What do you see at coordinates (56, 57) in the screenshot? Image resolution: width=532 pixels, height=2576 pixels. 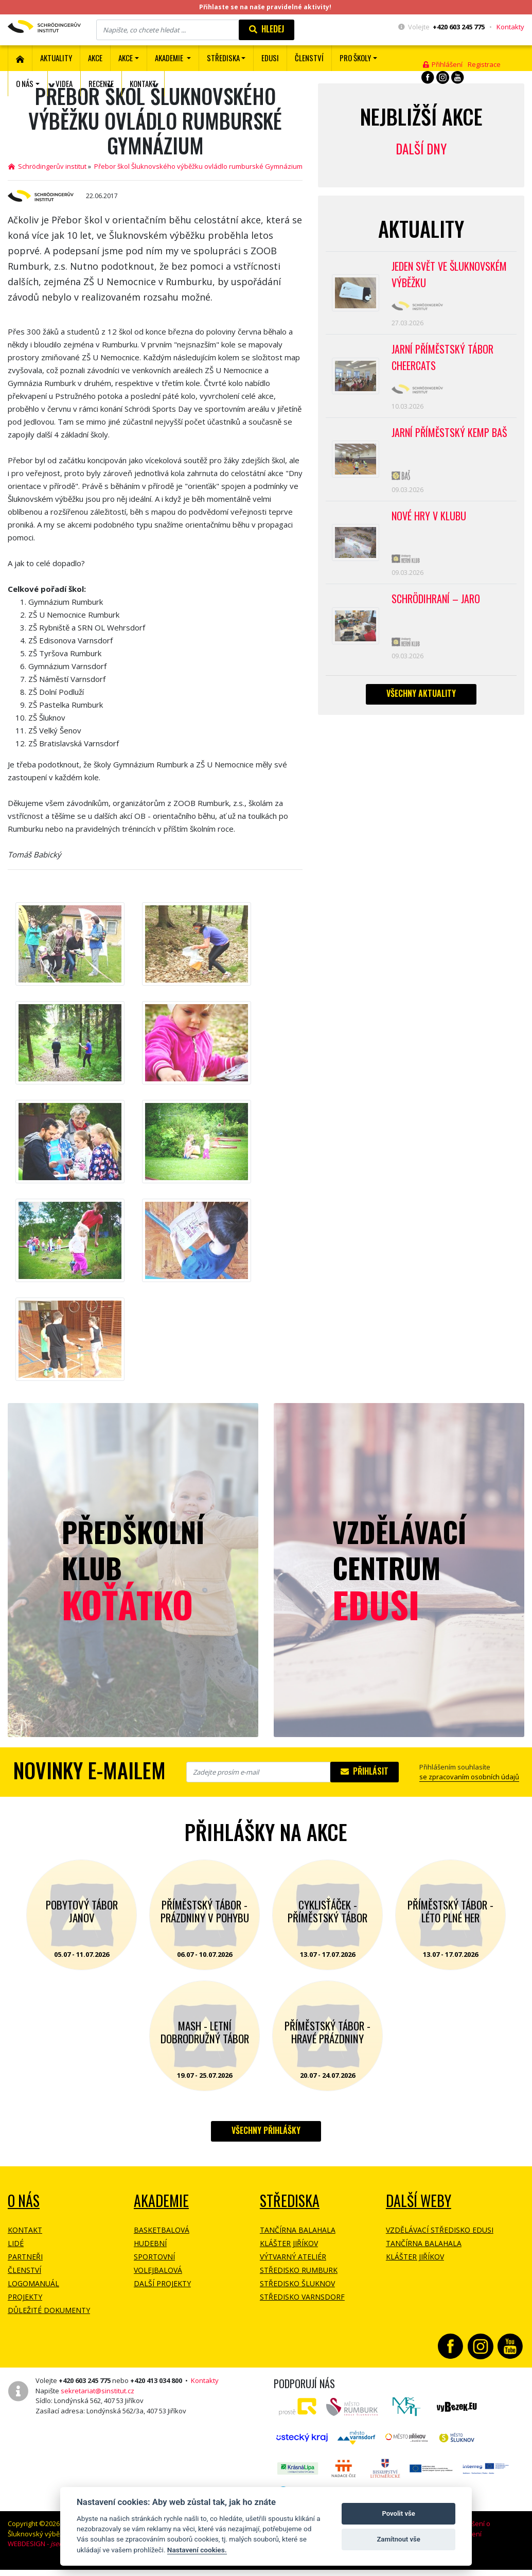 I see `Aktuality` at bounding box center [56, 57].